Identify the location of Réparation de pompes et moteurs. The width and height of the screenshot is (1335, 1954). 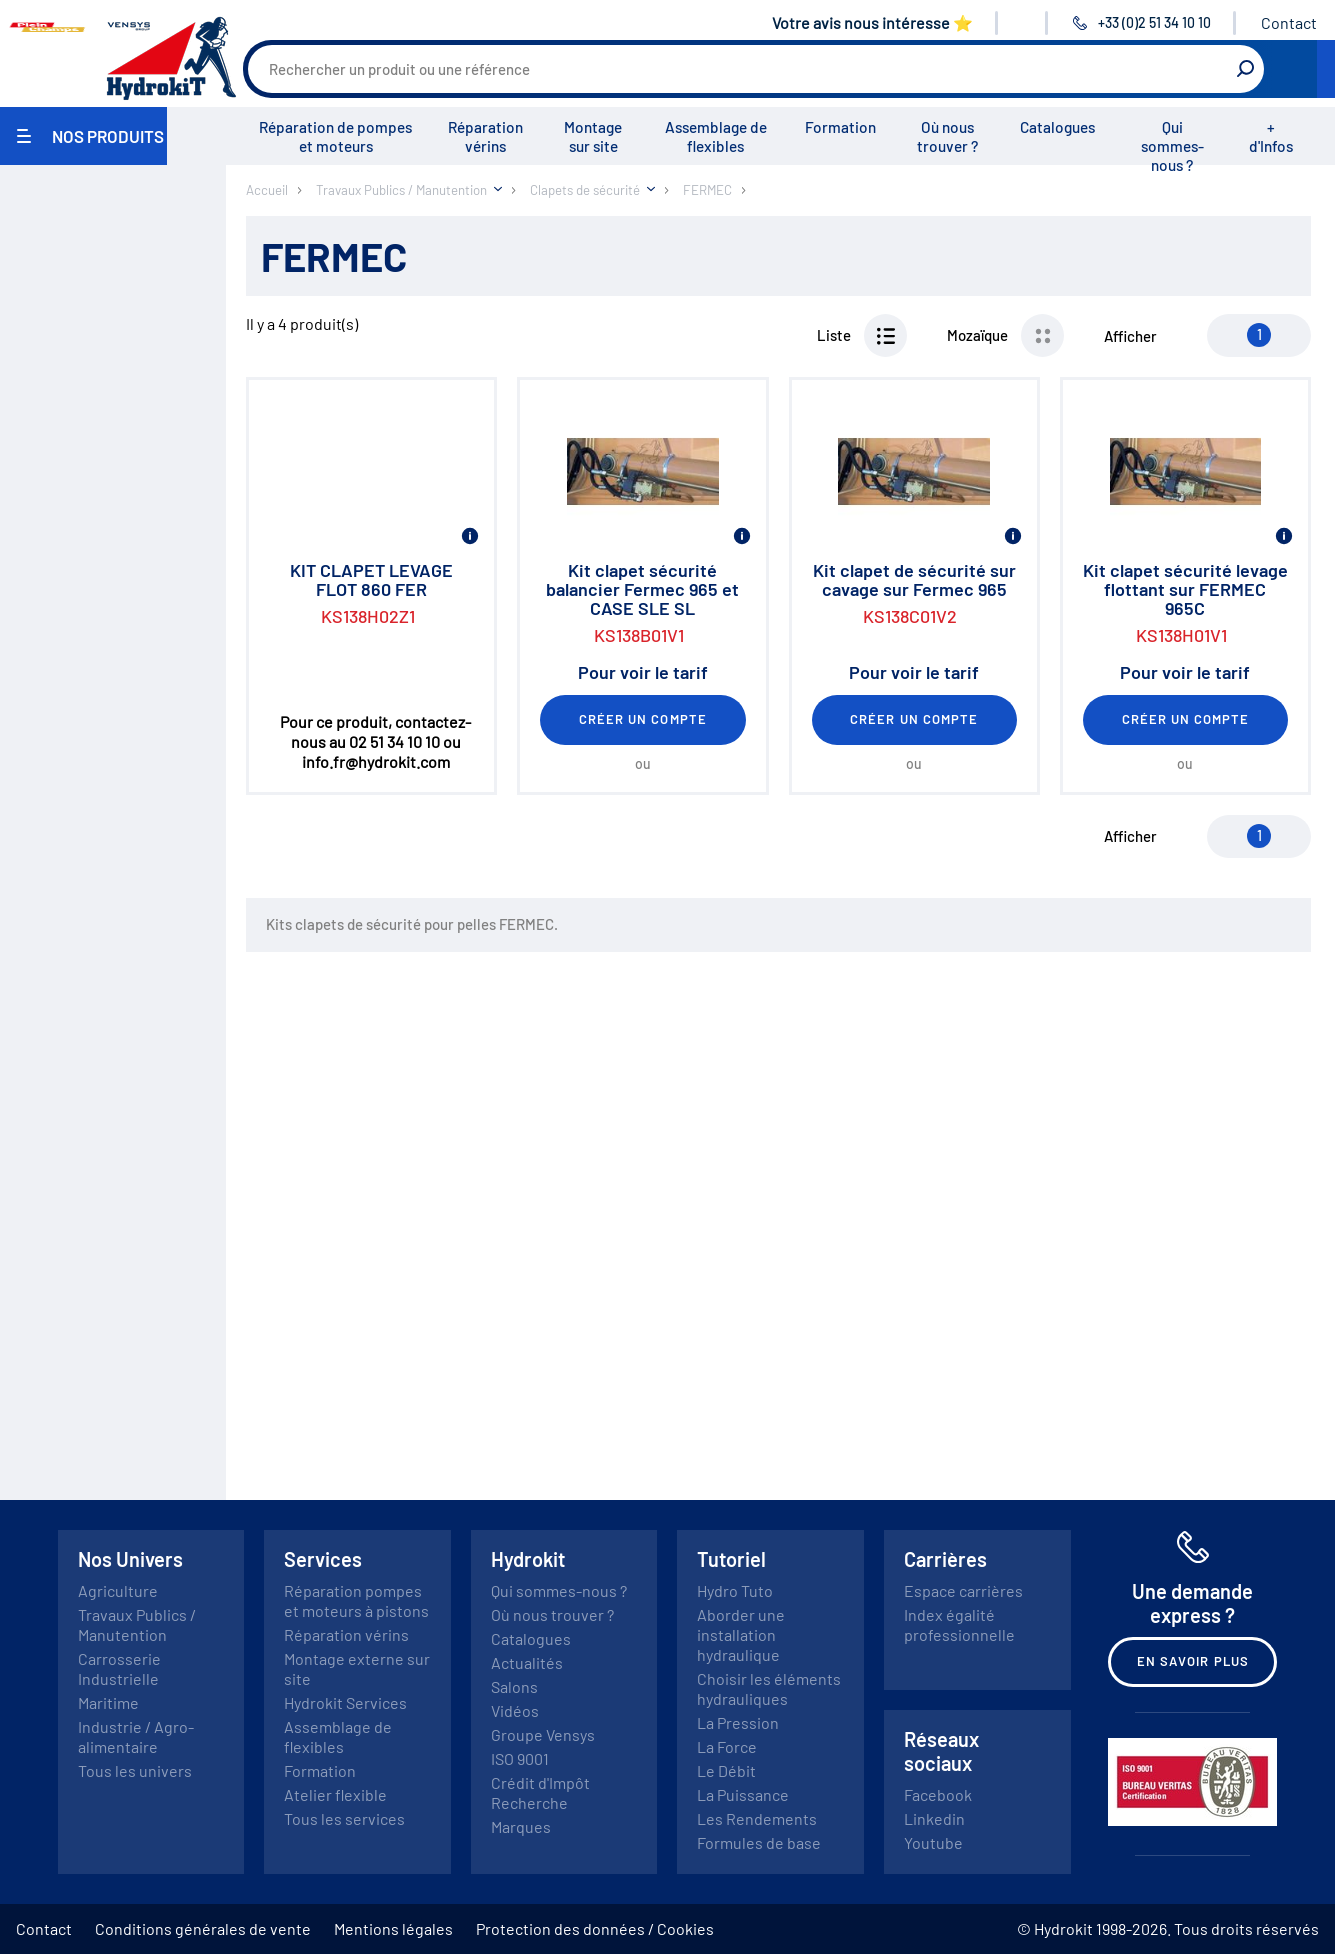
(335, 136).